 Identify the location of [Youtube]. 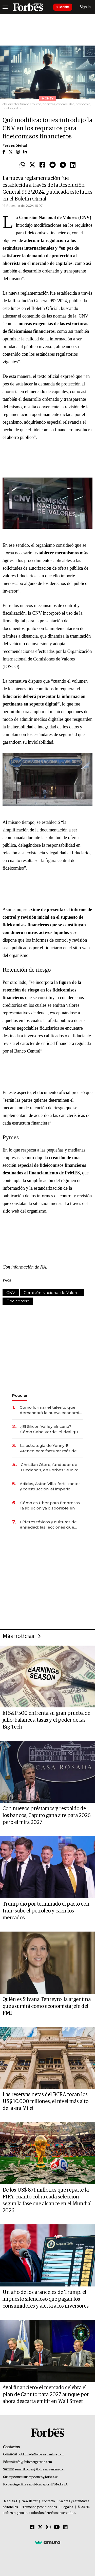
(57, 2527).